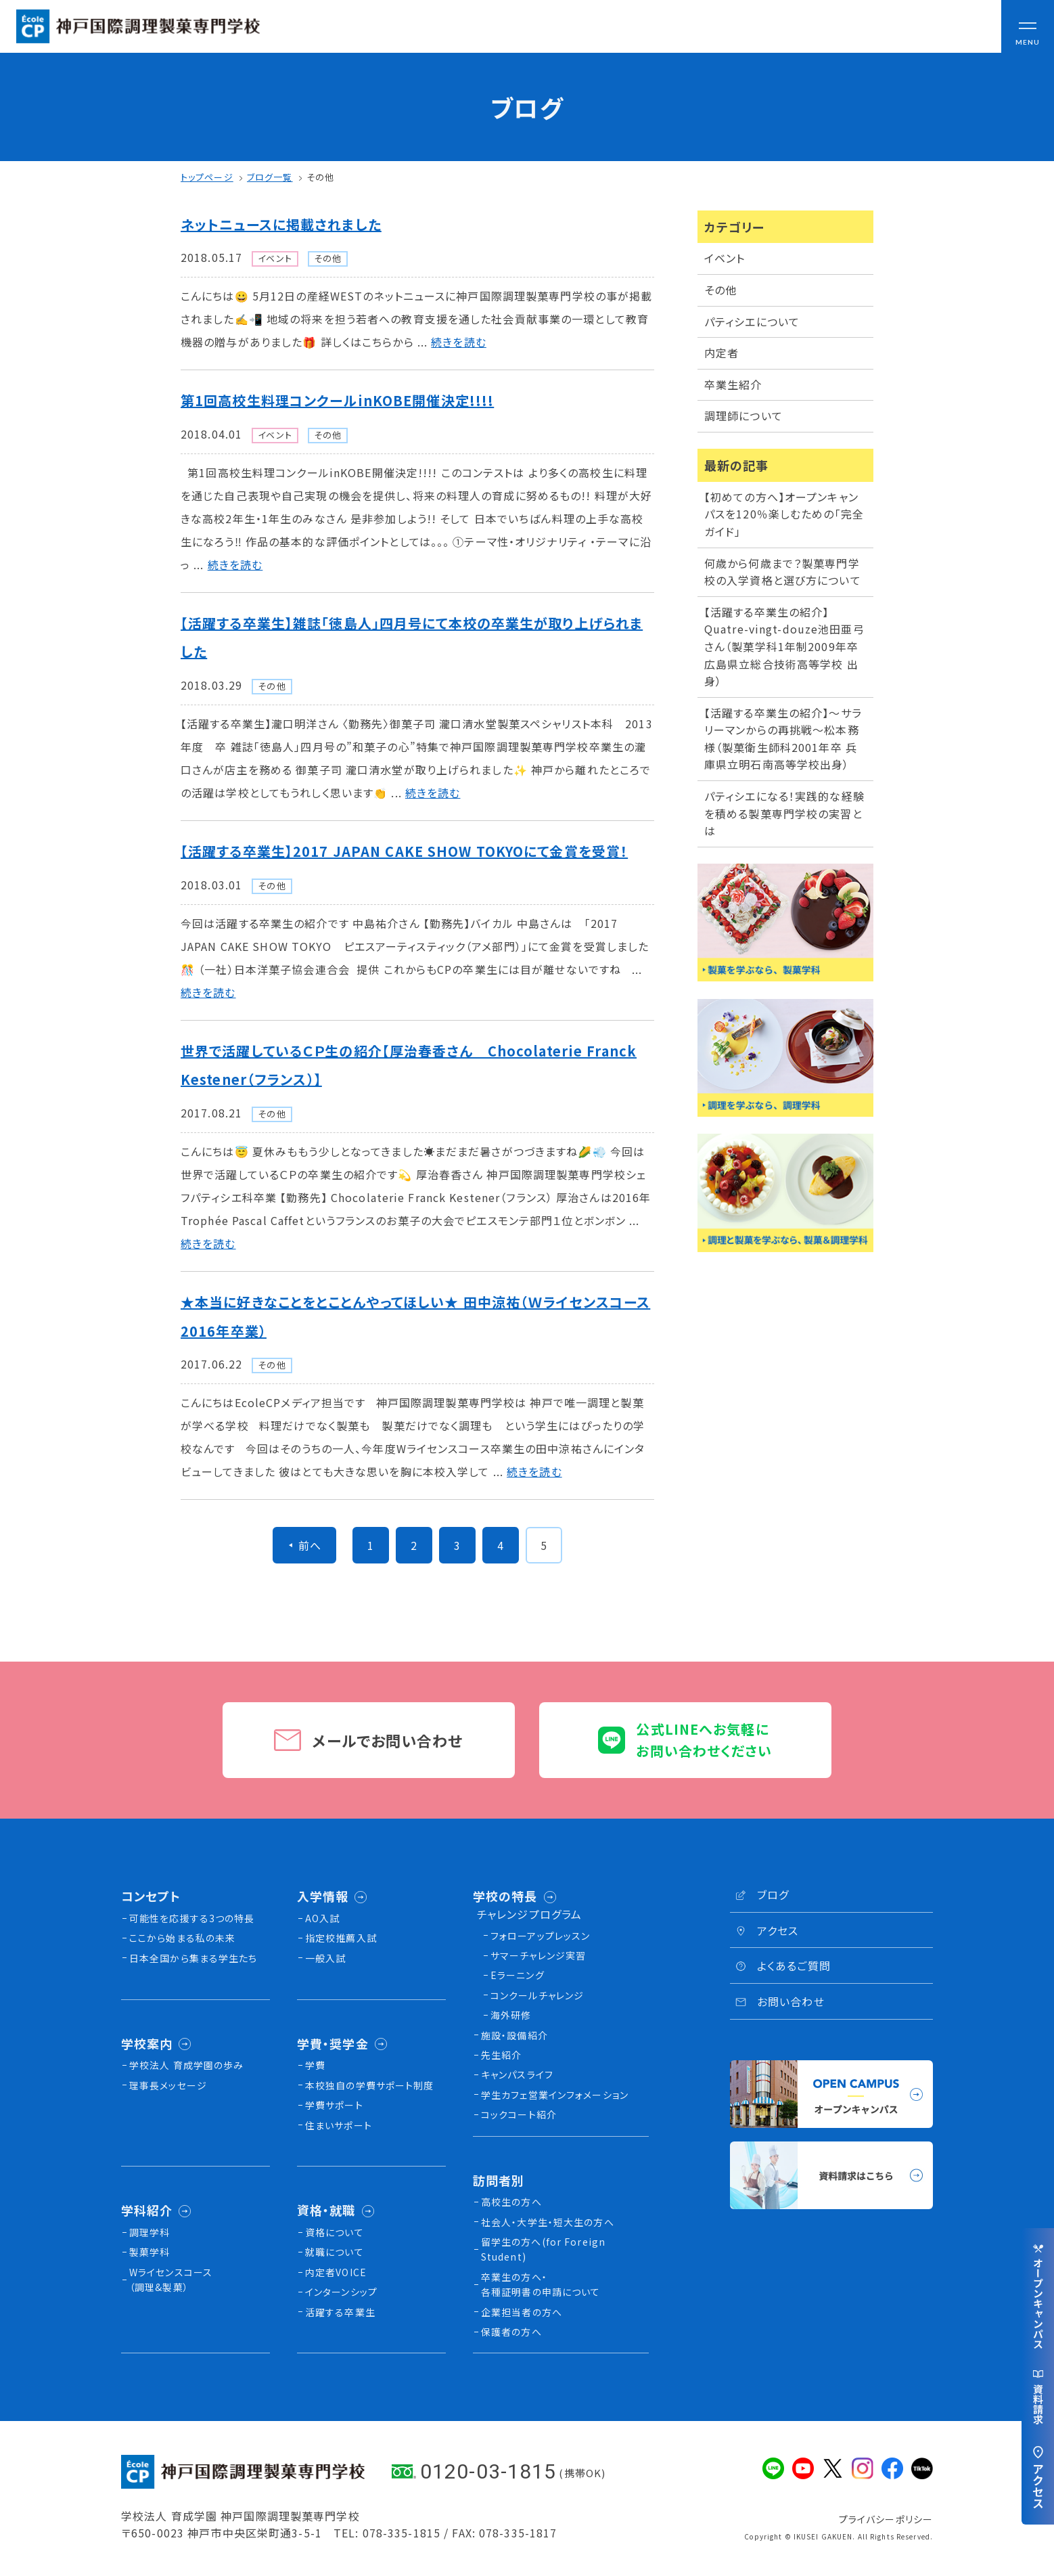  Describe the element at coordinates (207, 177) in the screenshot. I see `トップページ` at that location.